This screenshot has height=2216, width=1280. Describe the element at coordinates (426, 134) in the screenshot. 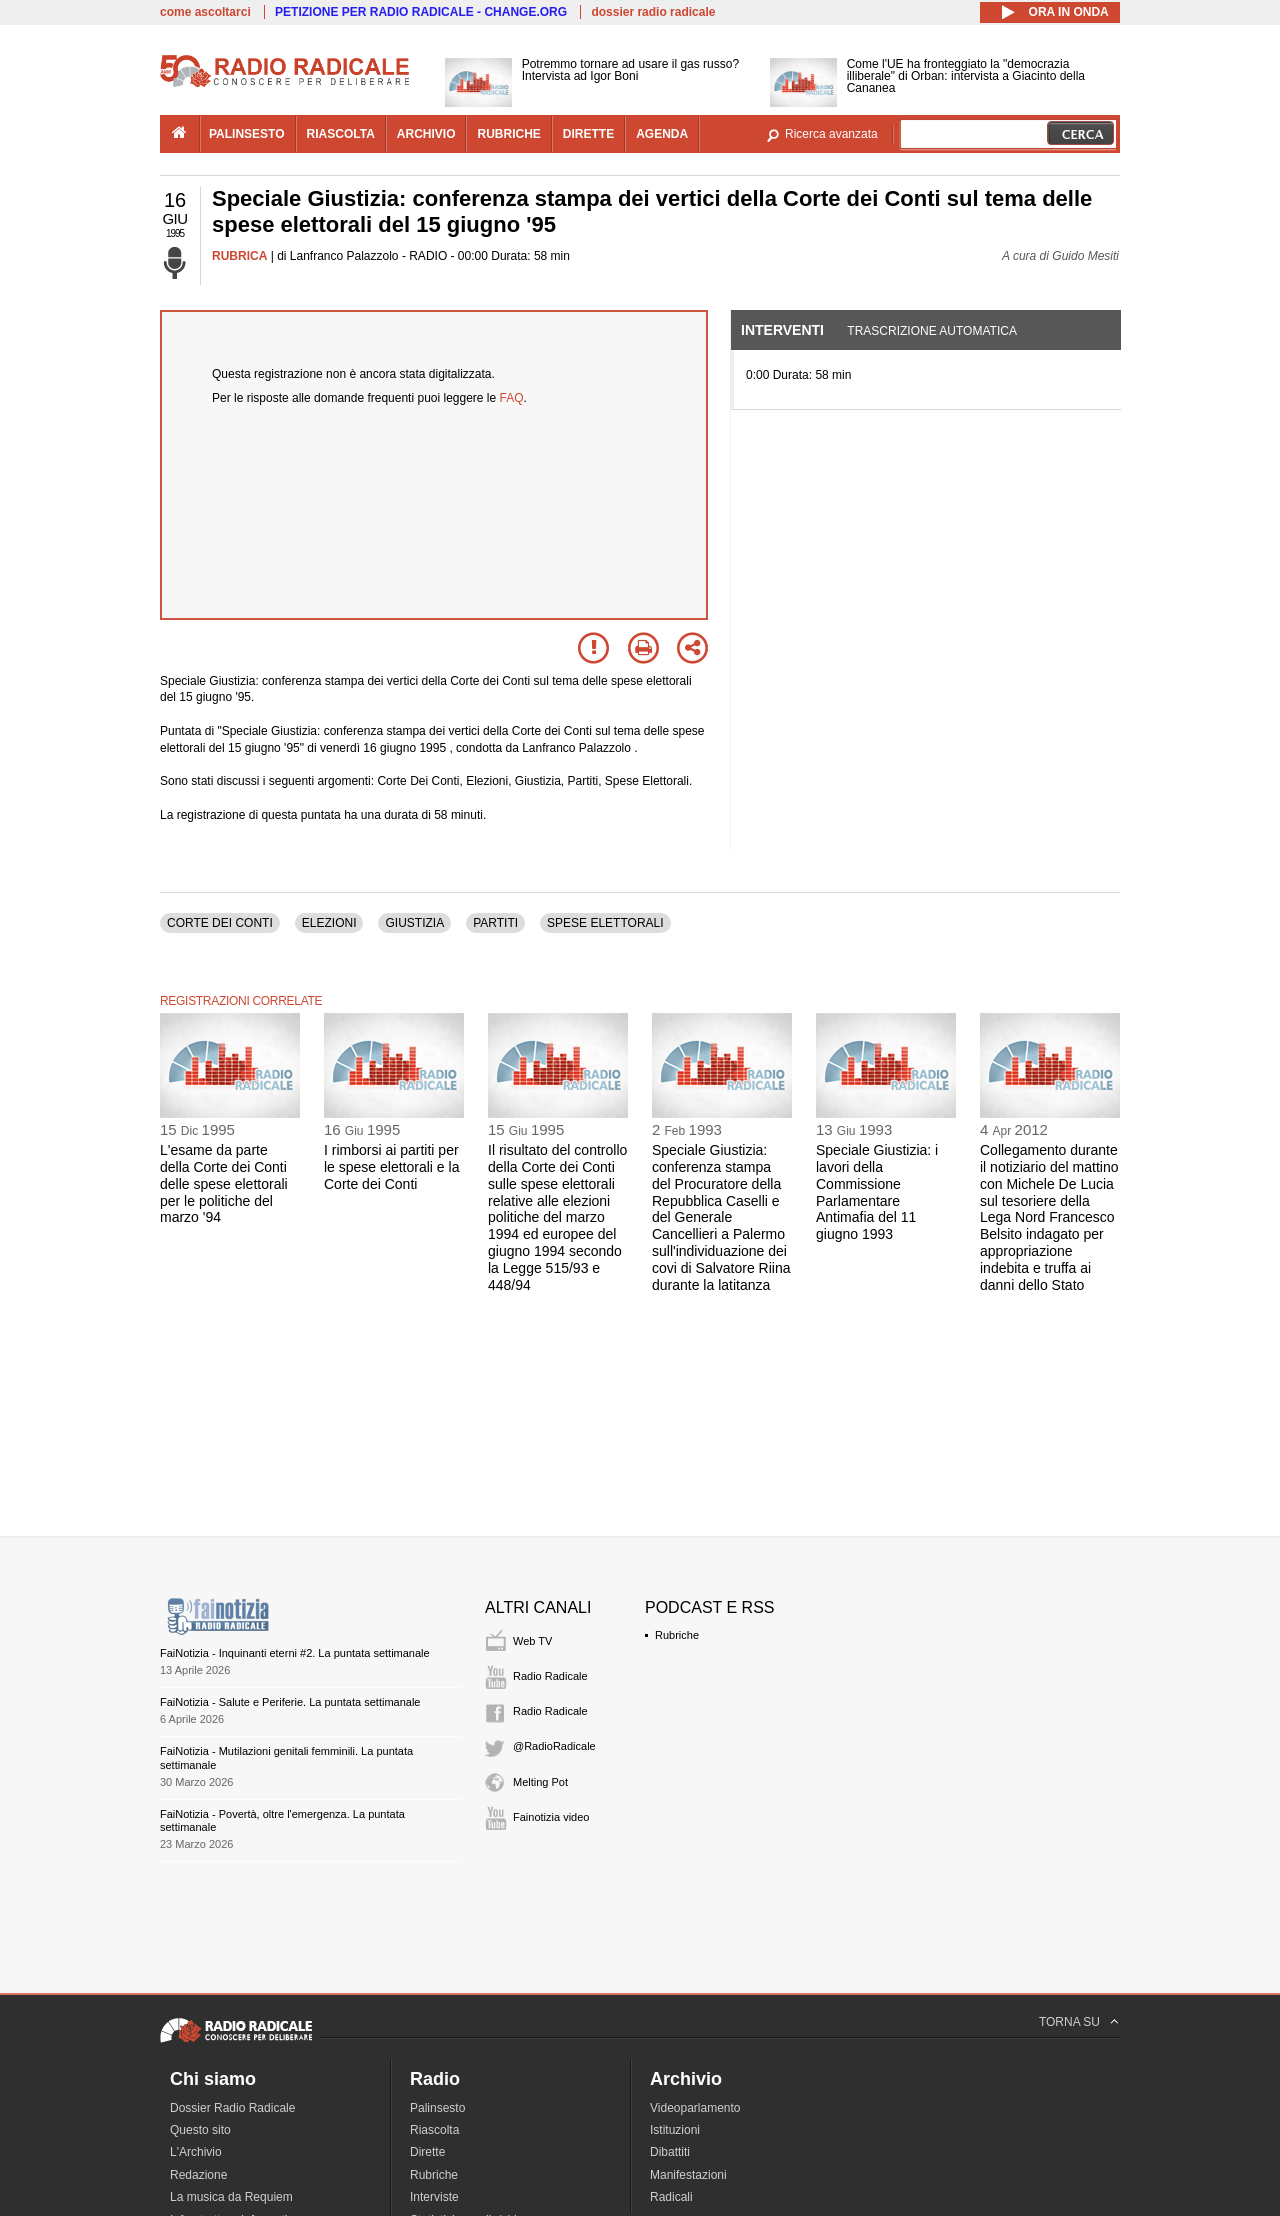

I see `archivio` at that location.